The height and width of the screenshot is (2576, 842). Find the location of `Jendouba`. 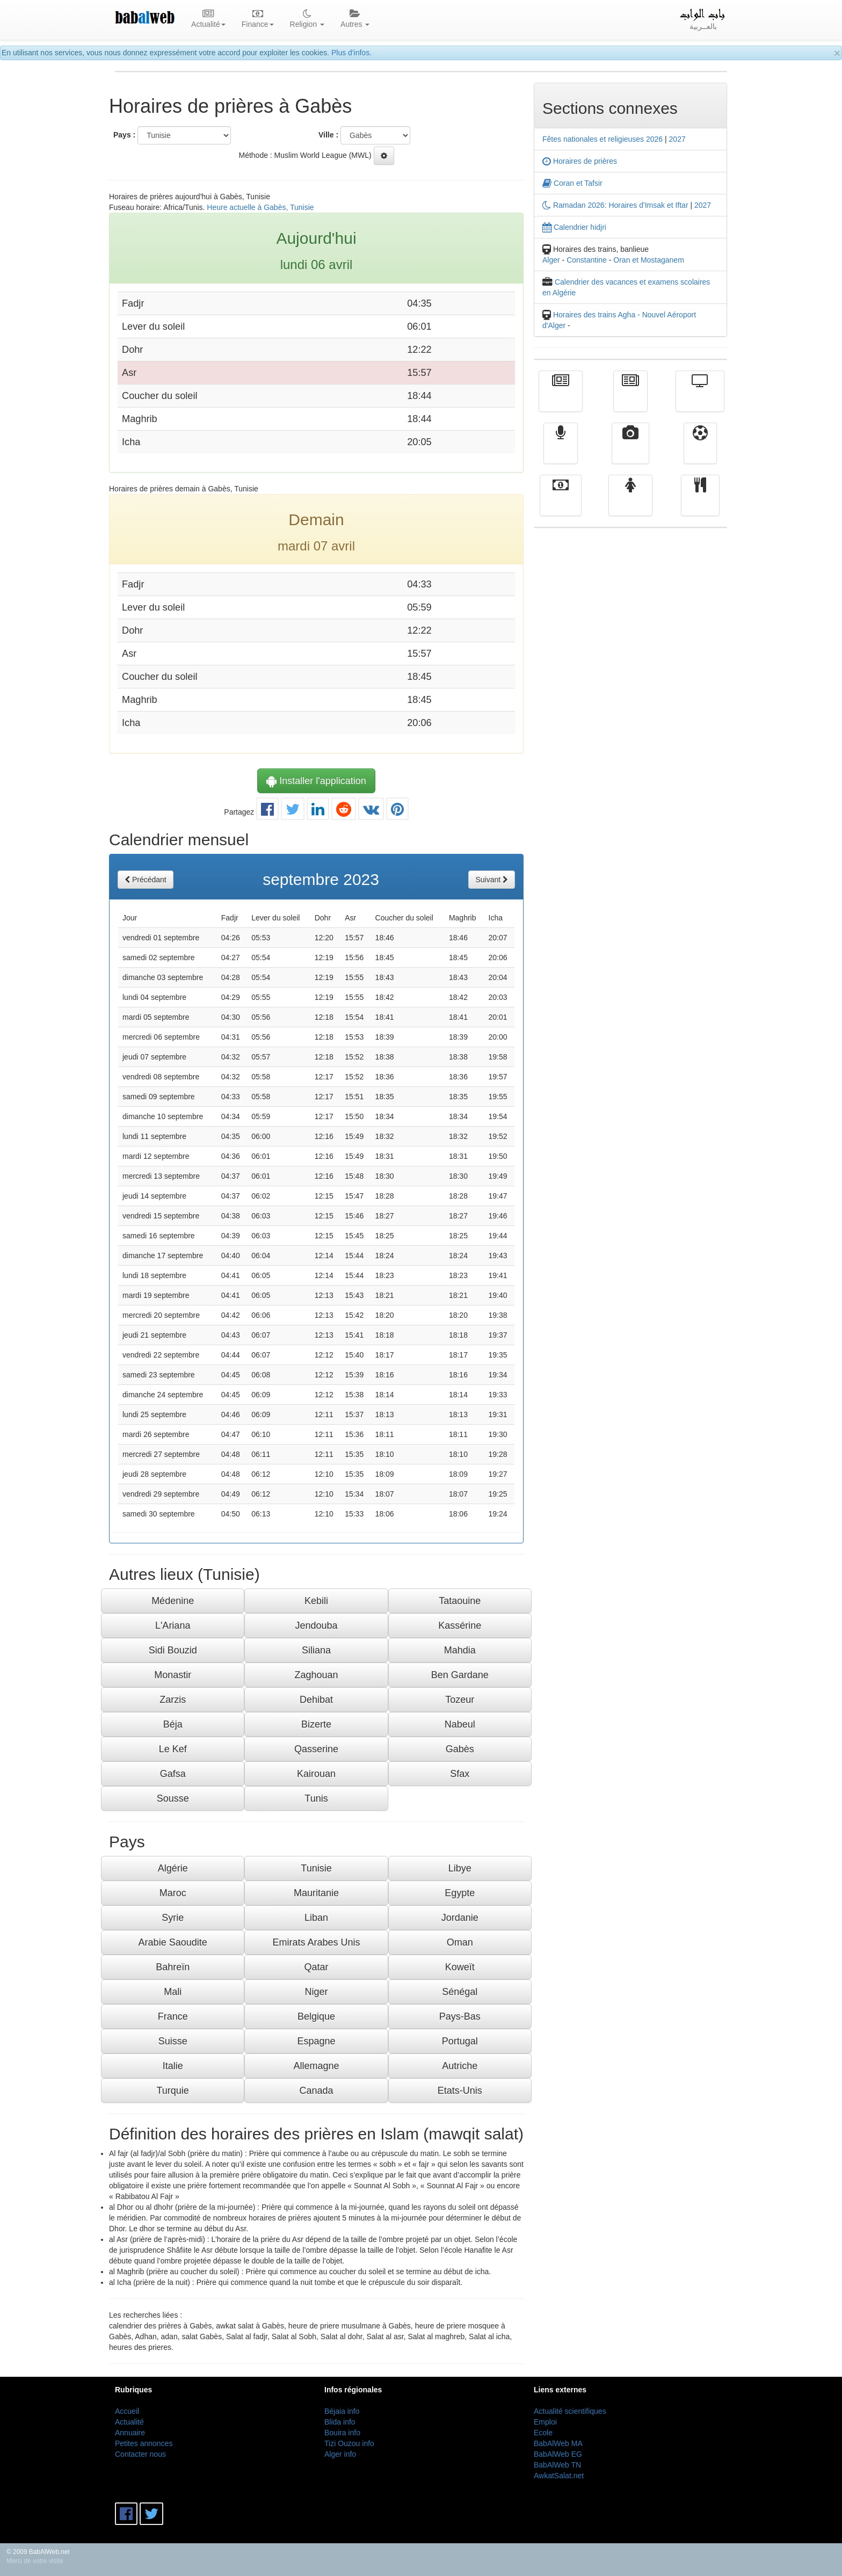

Jendouba is located at coordinates (316, 1625).